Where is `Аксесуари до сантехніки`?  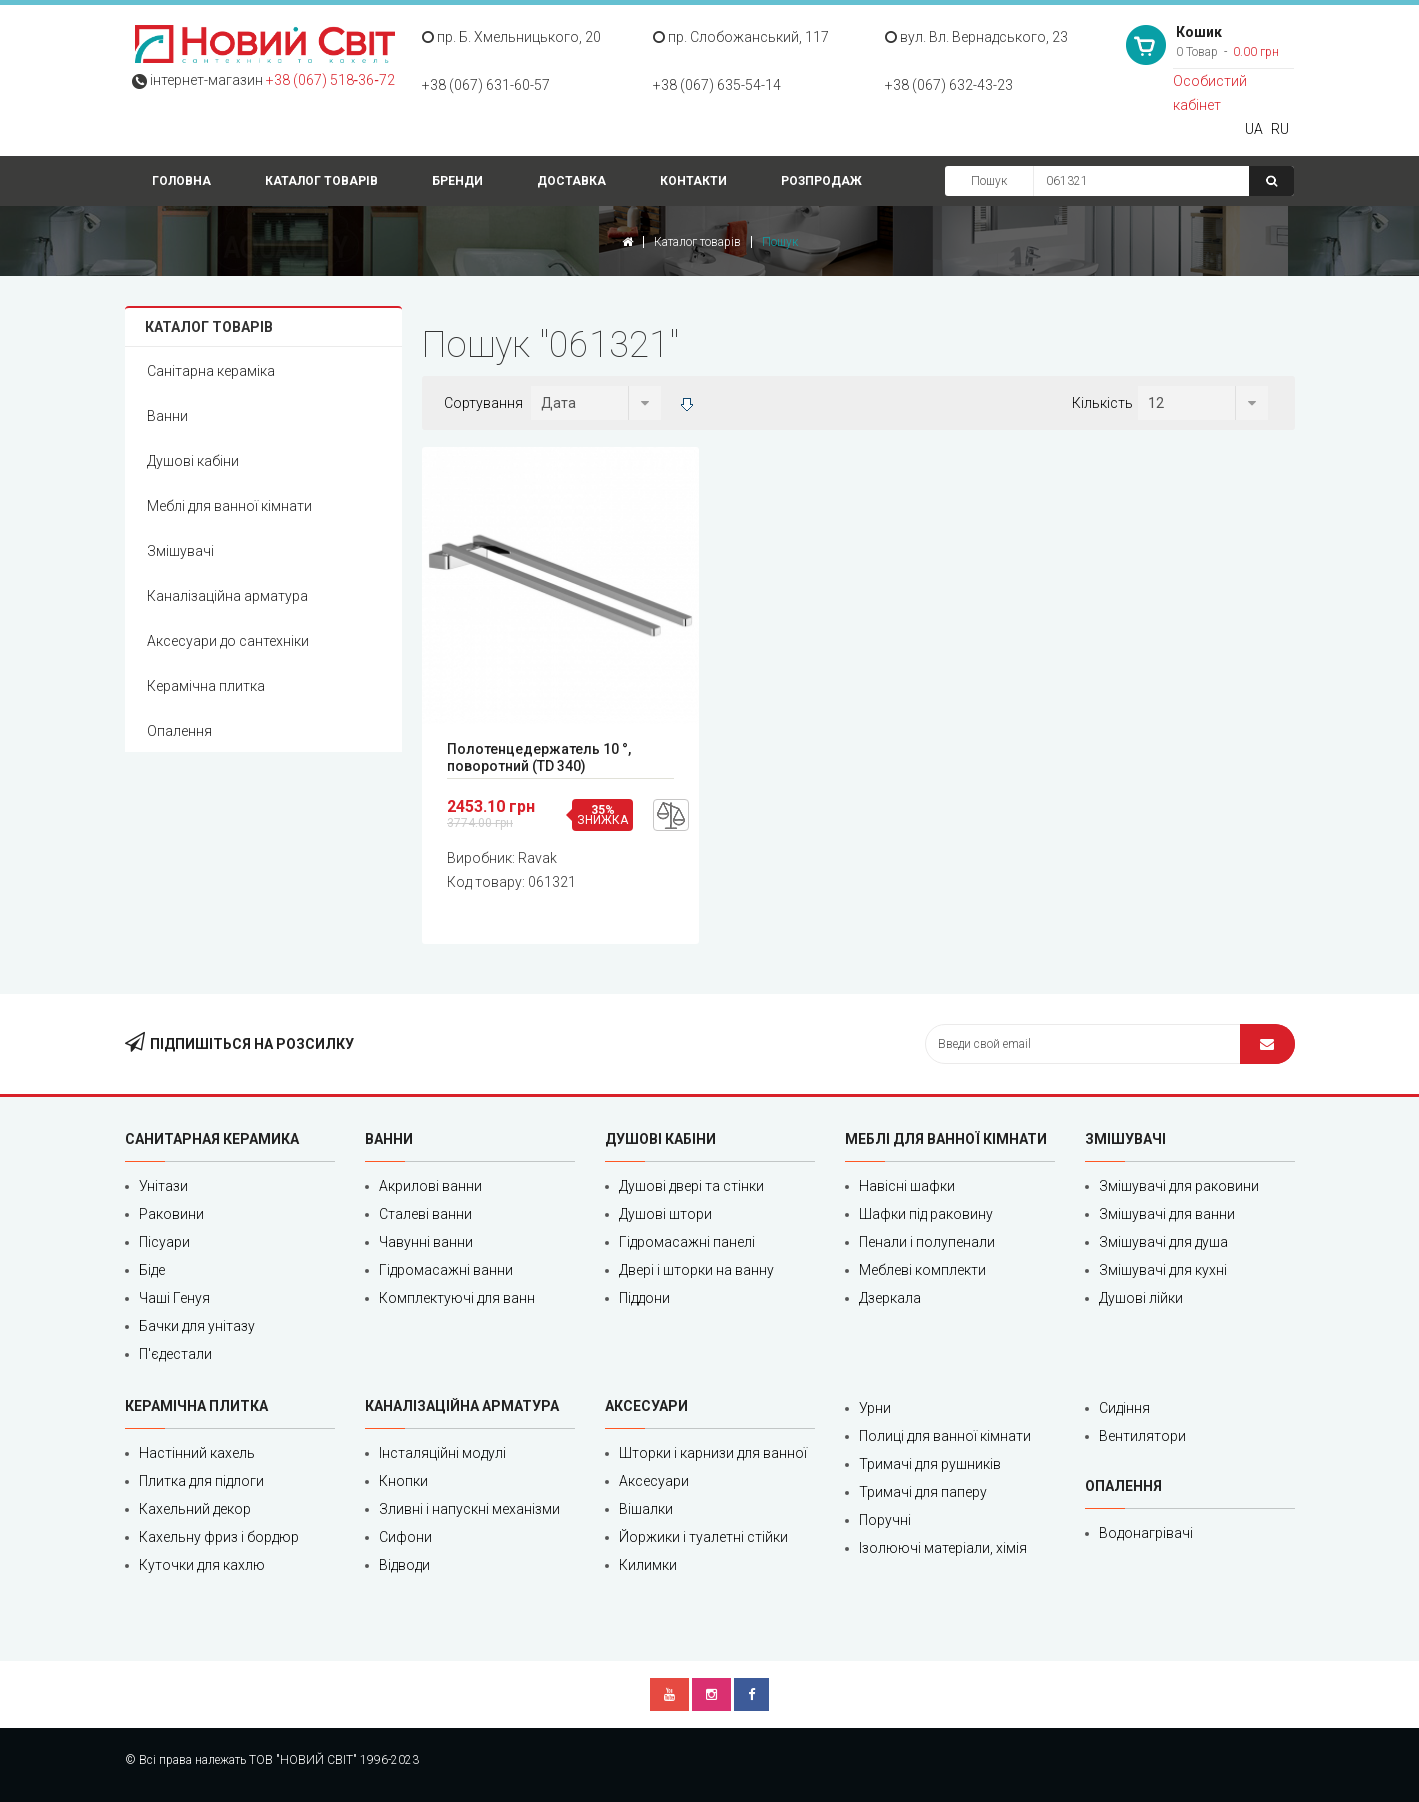 Аксесуари до сантехніки is located at coordinates (228, 641).